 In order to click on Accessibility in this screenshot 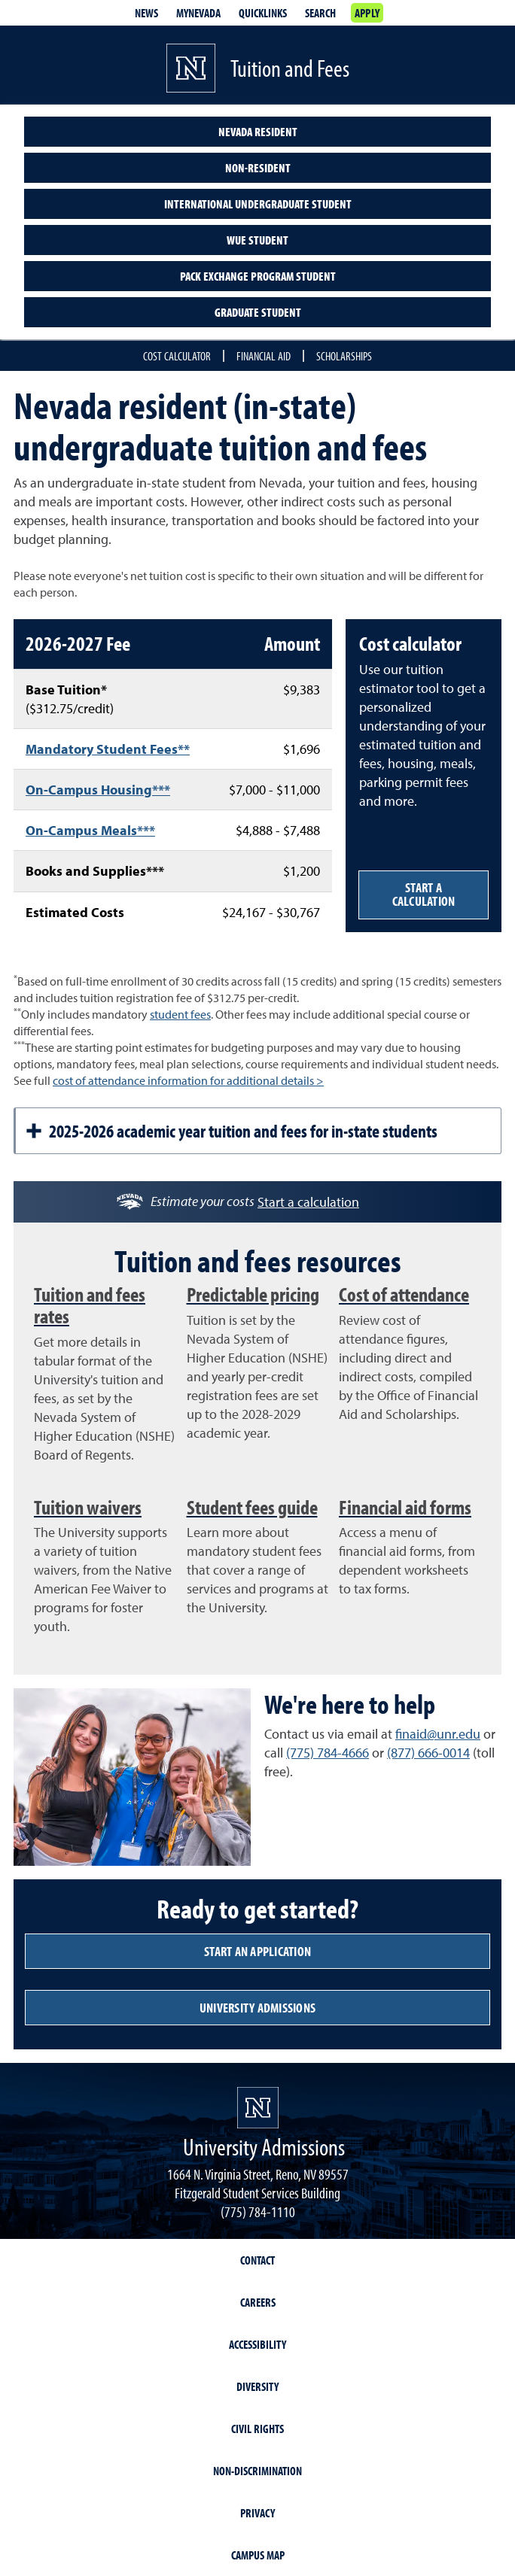, I will do `click(257, 2344)`.